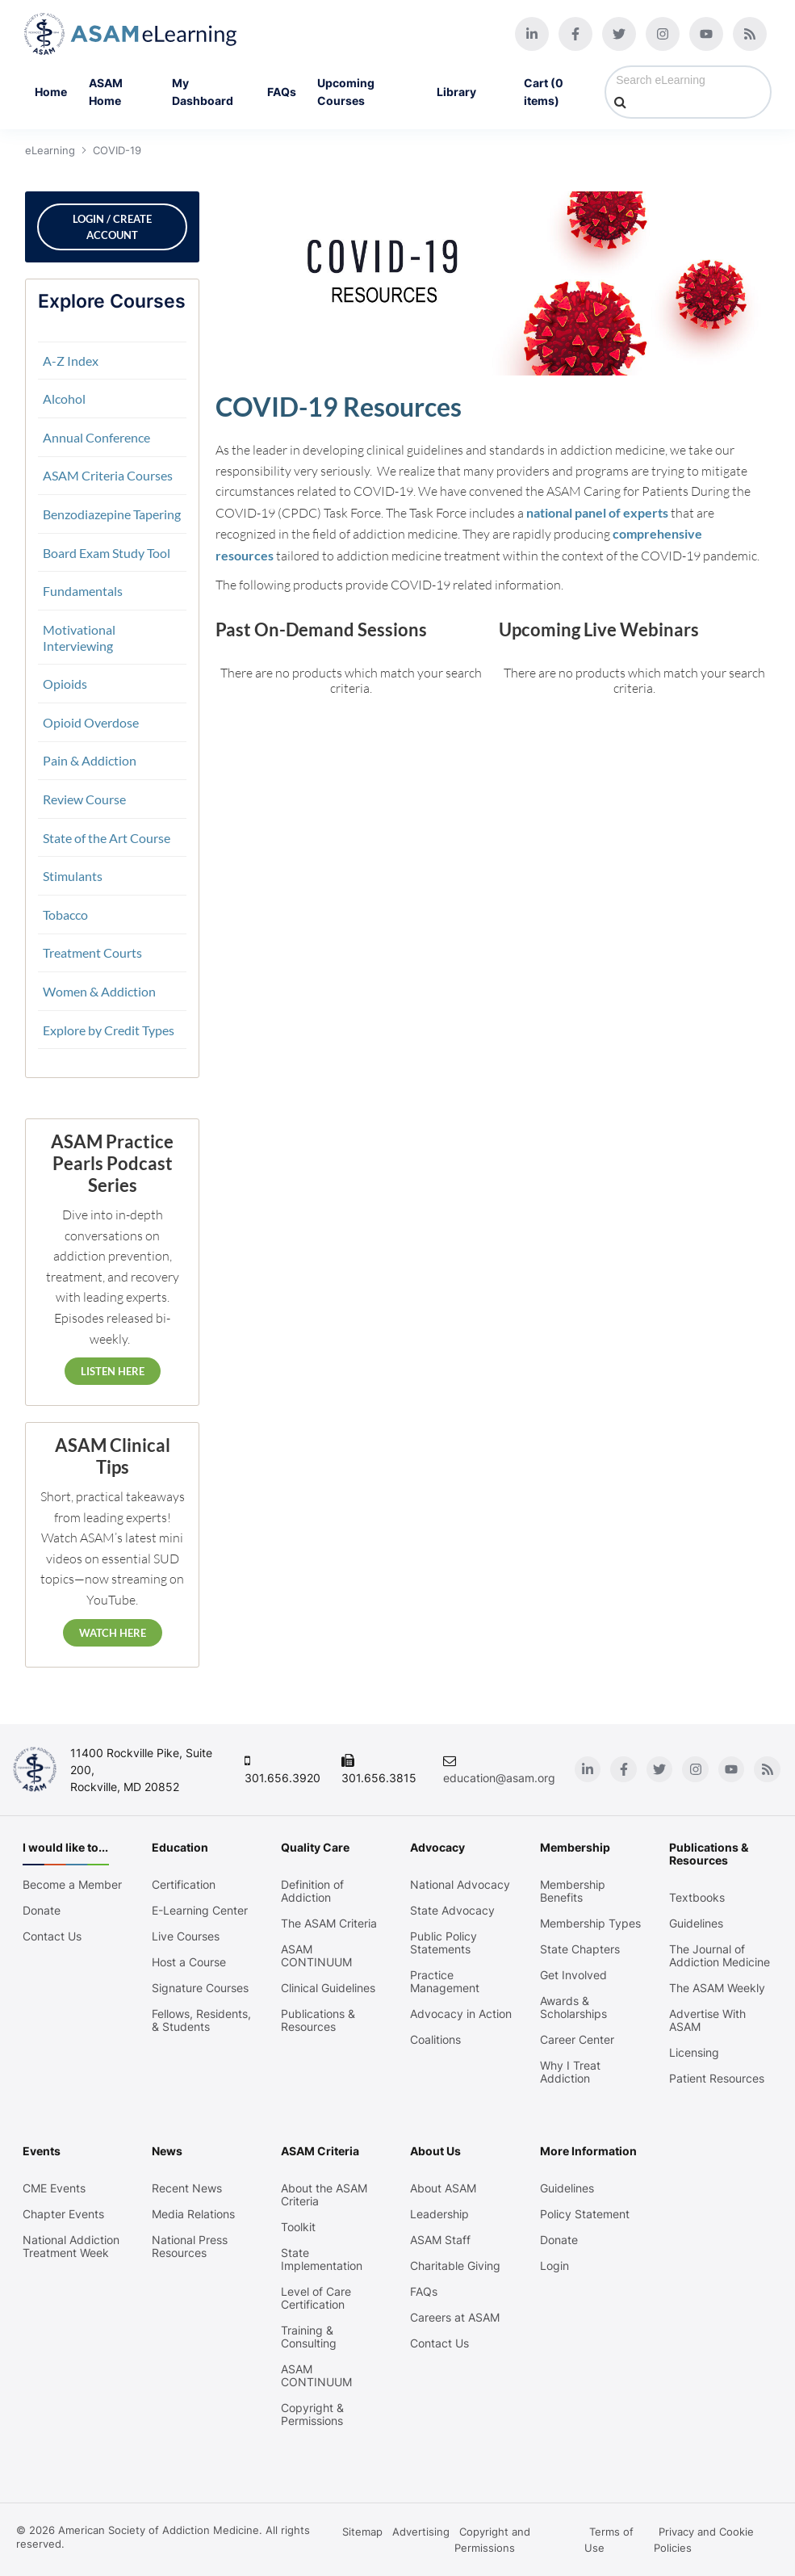 The height and width of the screenshot is (2576, 795). I want to click on Women & Addiction, so click(98, 991).